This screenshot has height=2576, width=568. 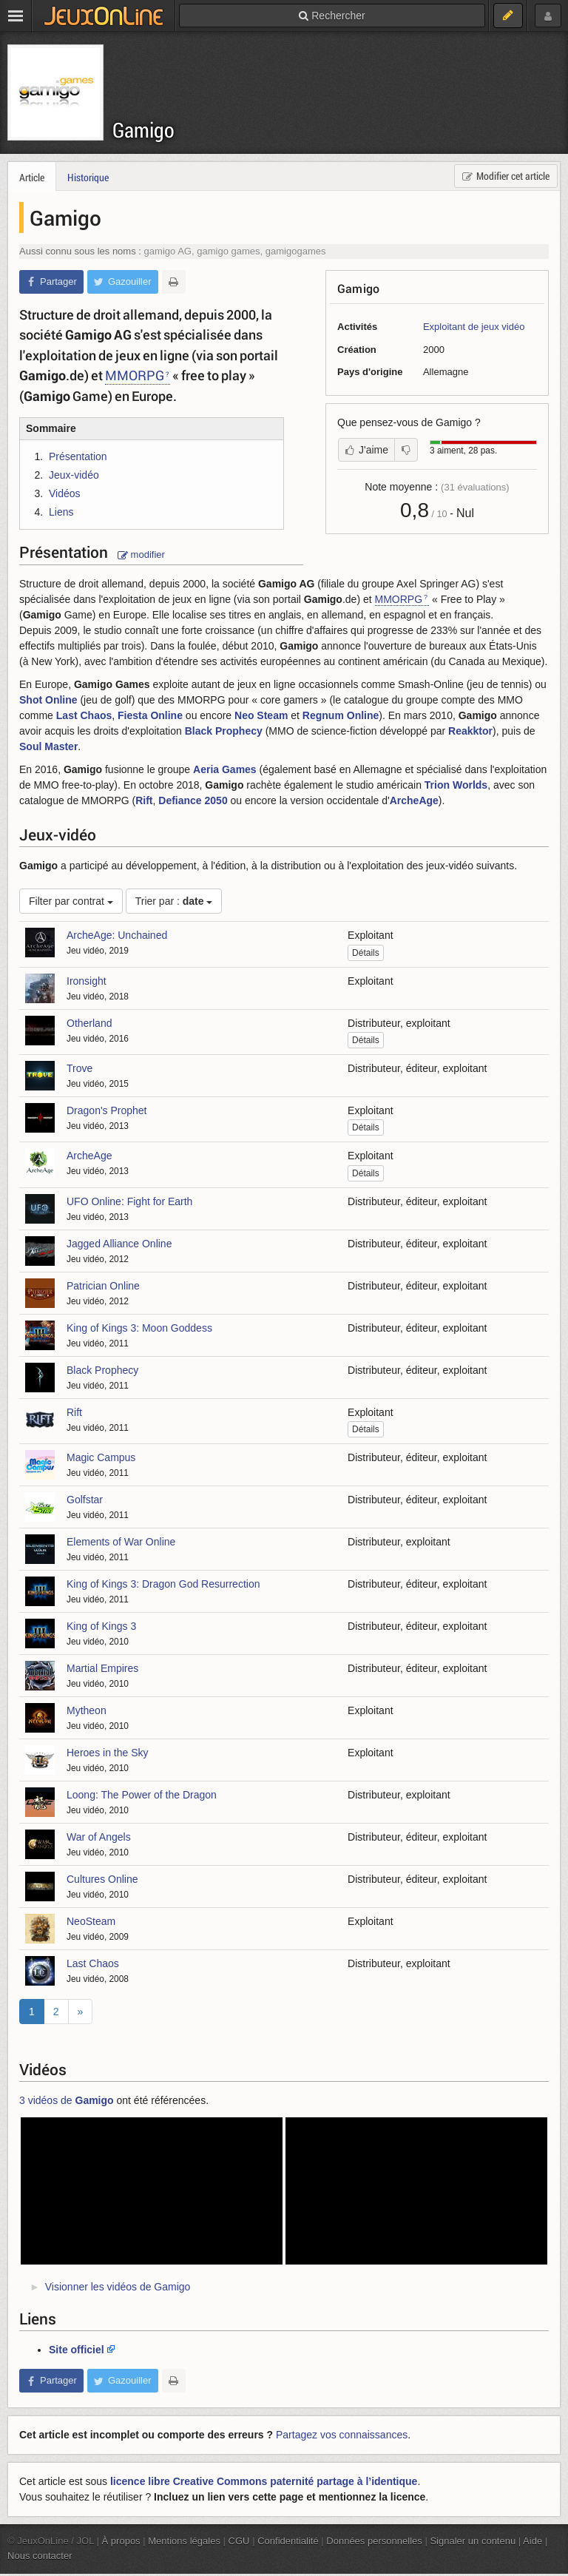 I want to click on licence libre Creative Commons paternité partage à l’identique, so click(x=263, y=2481).